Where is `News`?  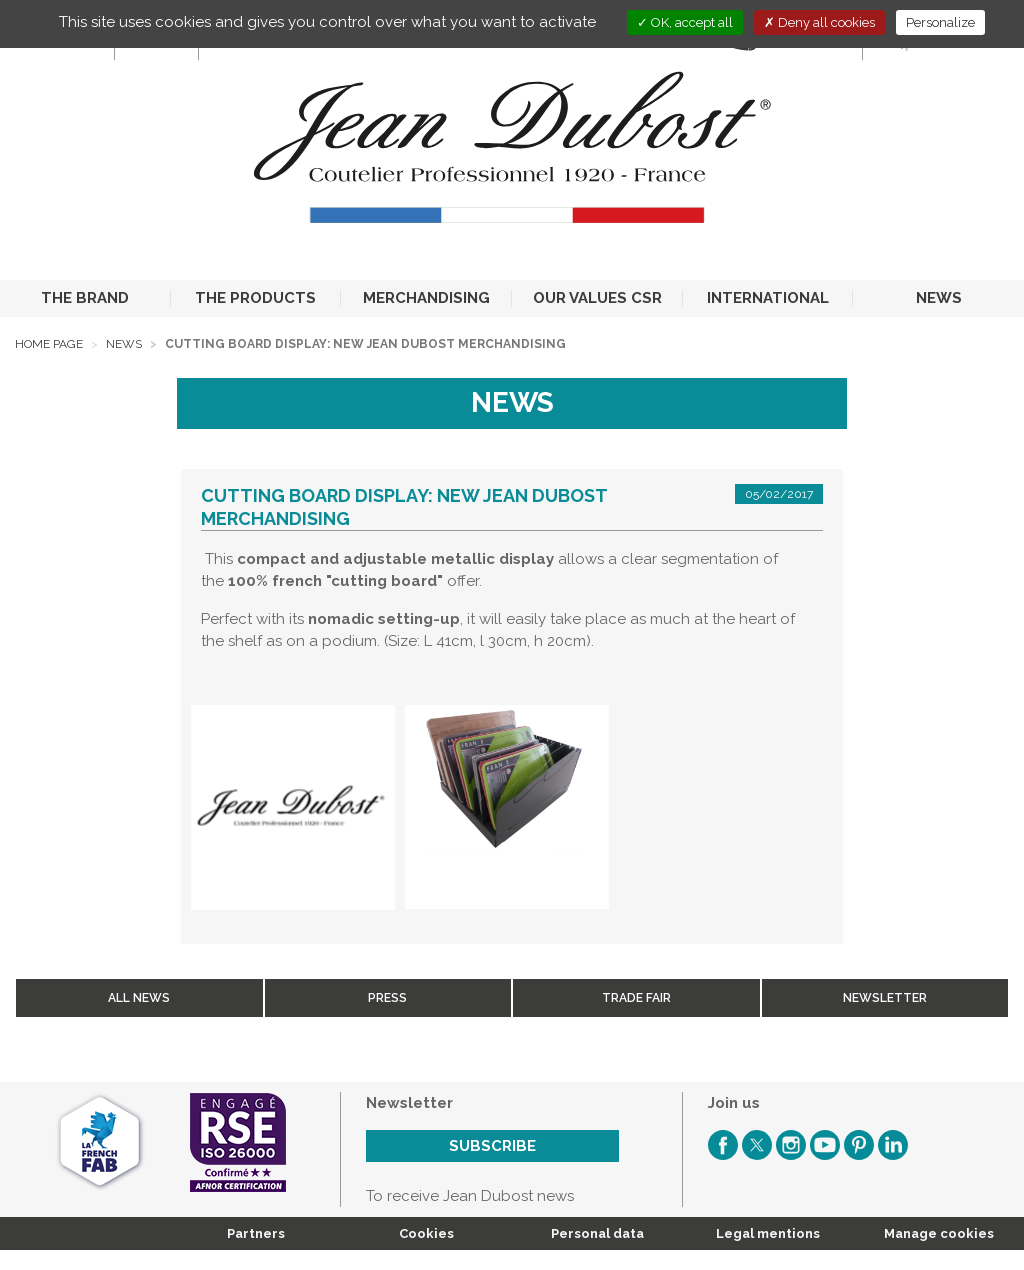 News is located at coordinates (124, 344).